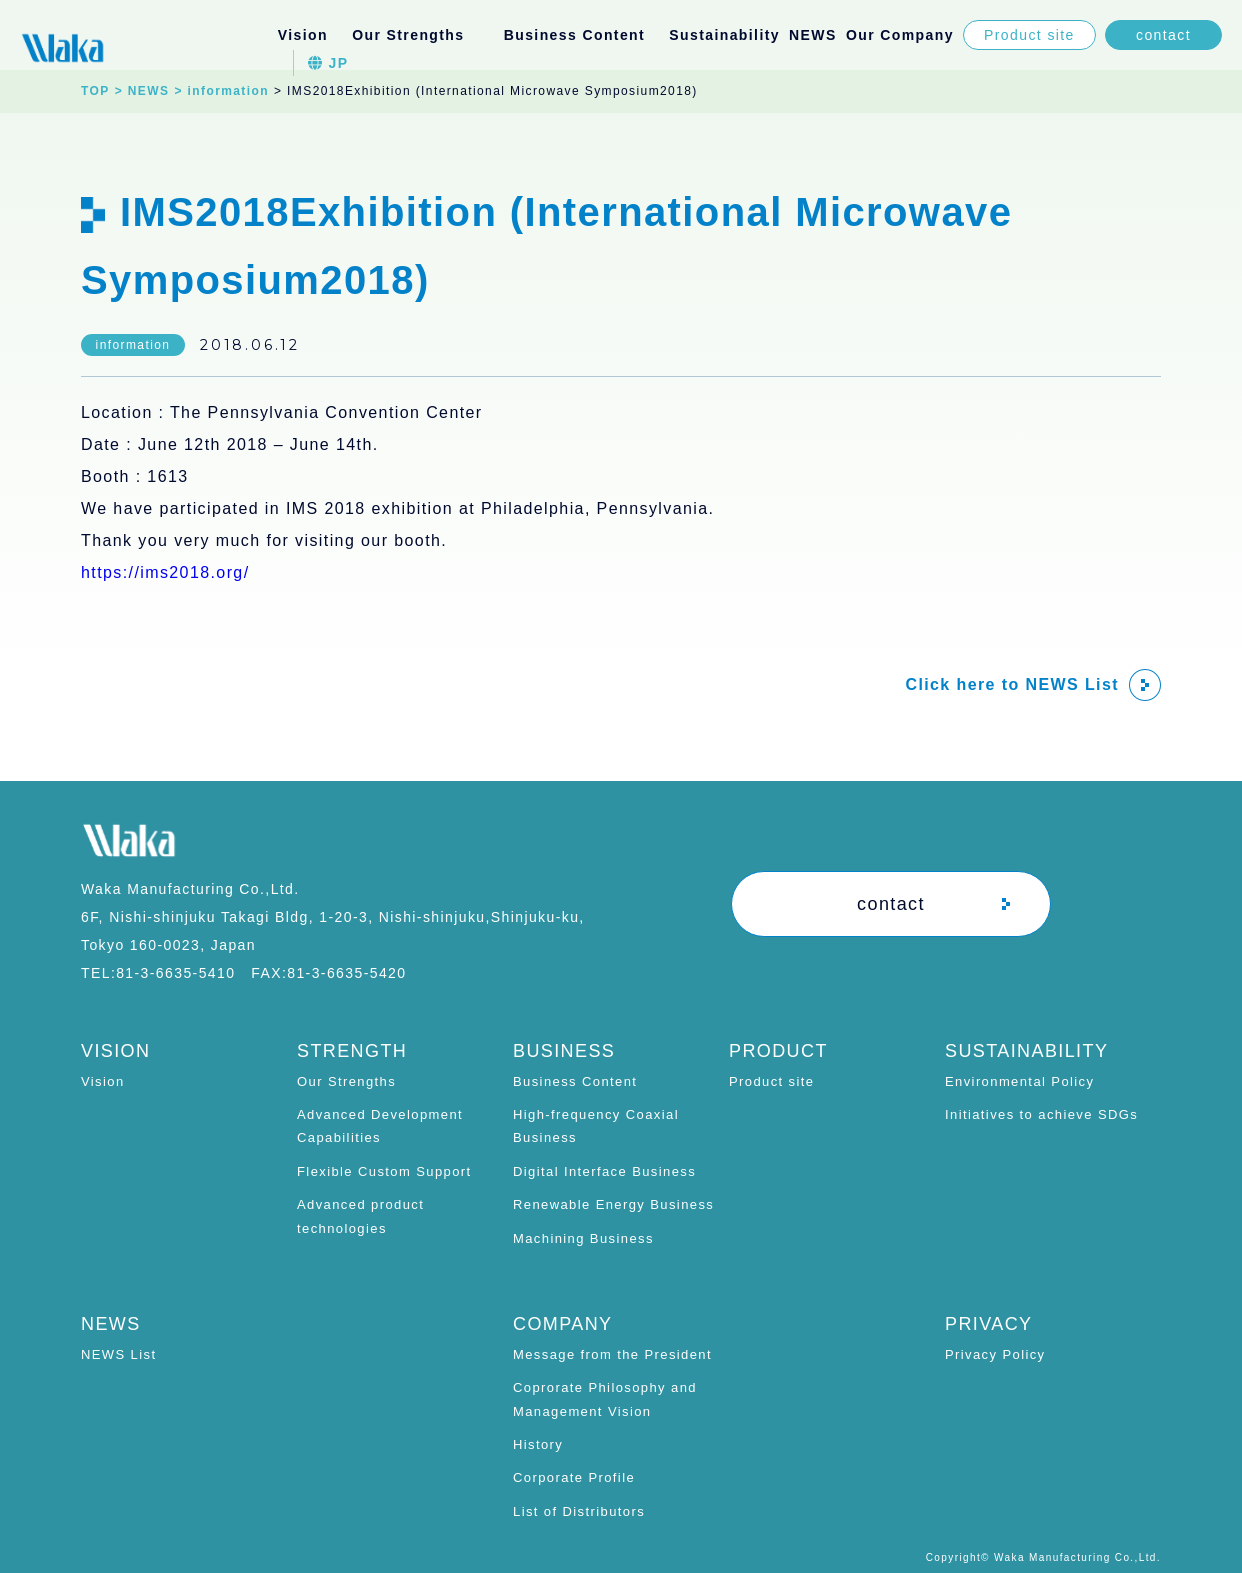 The width and height of the screenshot is (1242, 1573). Describe the element at coordinates (900, 35) in the screenshot. I see `Our Company` at that location.